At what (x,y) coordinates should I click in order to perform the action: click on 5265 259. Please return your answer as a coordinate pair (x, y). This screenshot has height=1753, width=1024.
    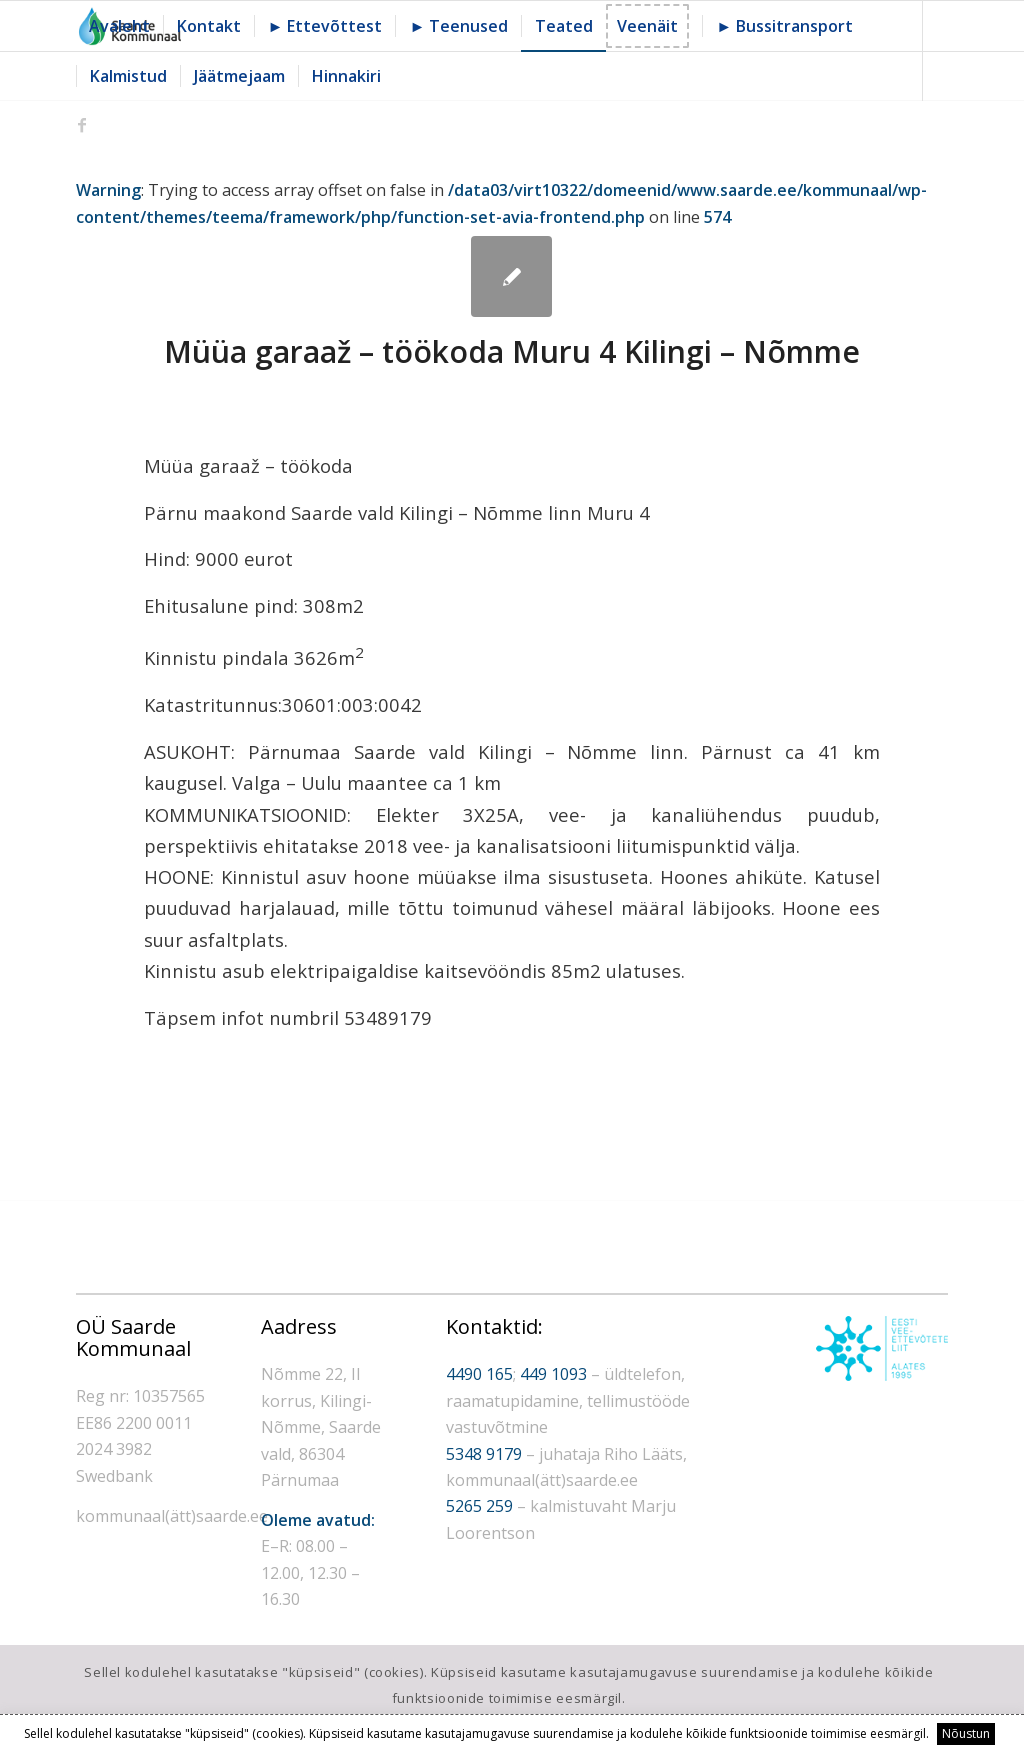
    Looking at the image, I should click on (479, 1506).